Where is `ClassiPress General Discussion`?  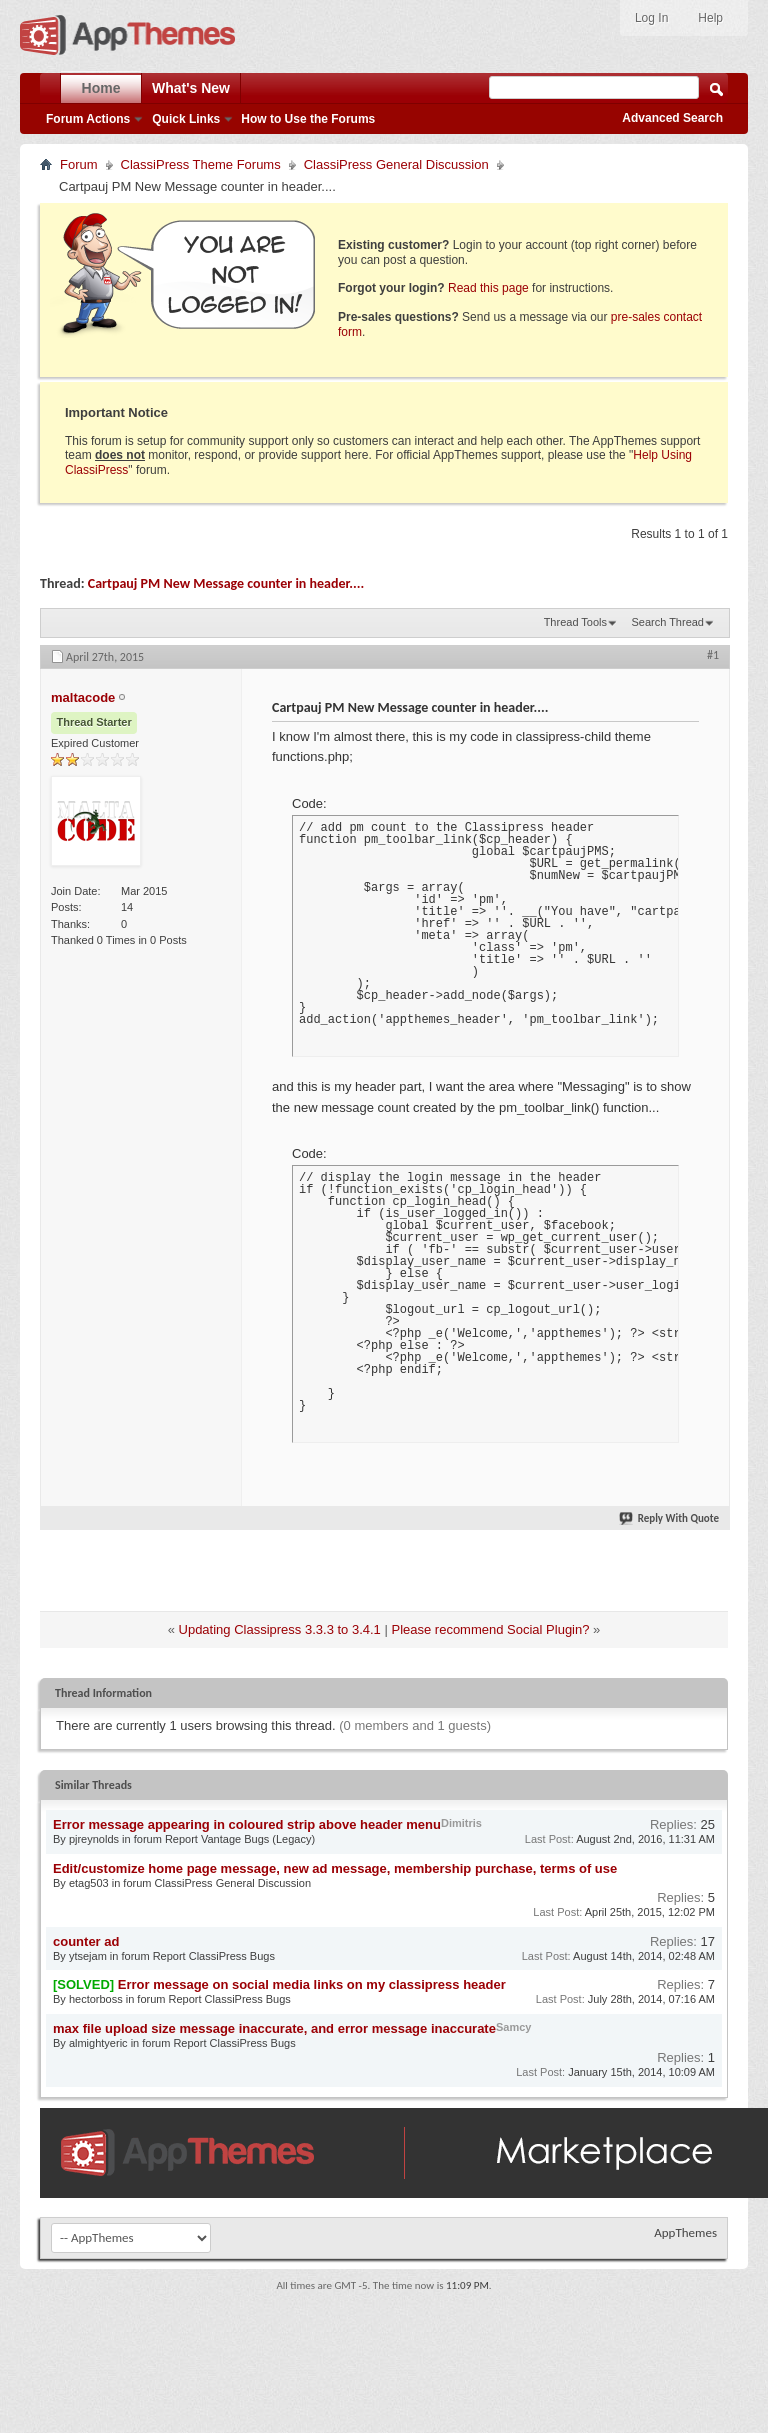 ClassiPress General Discussion is located at coordinates (396, 164).